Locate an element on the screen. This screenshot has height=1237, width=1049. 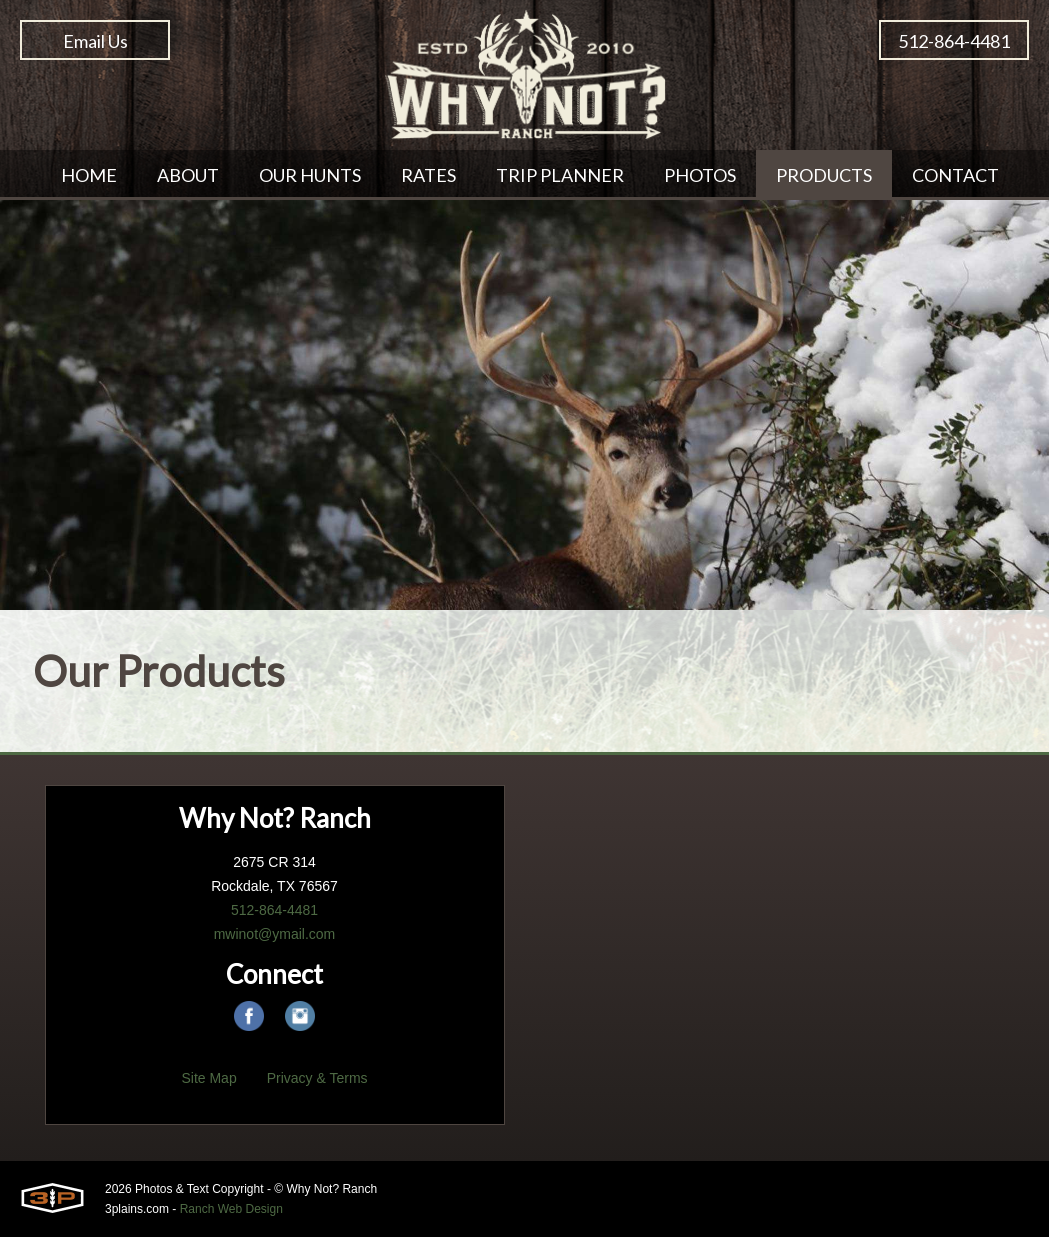
Ranch Web Design is located at coordinates (231, 1209).